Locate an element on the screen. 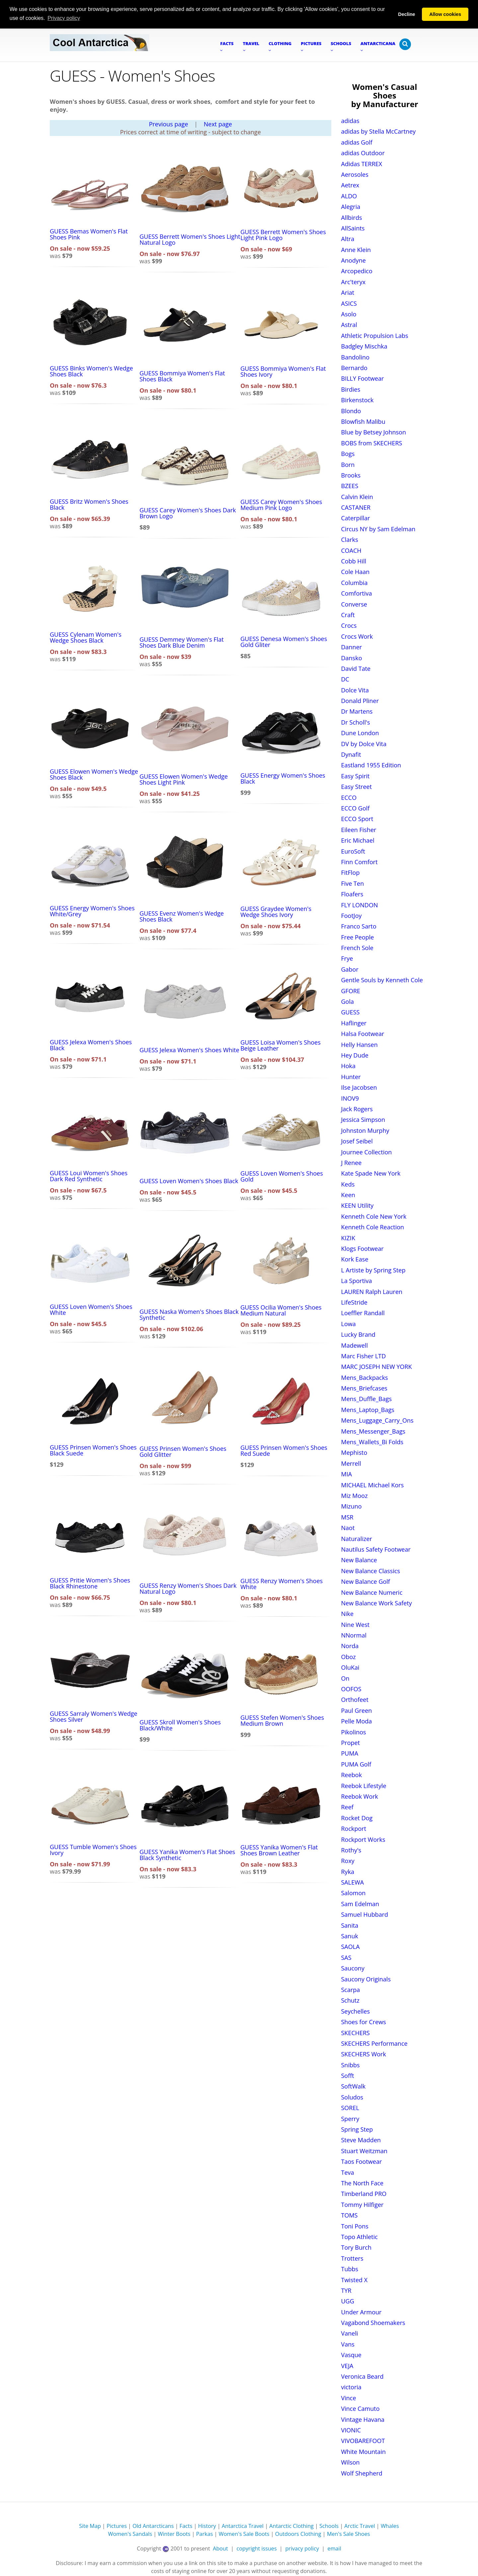 Image resolution: width=478 pixels, height=2576 pixels. COACH is located at coordinates (351, 550).